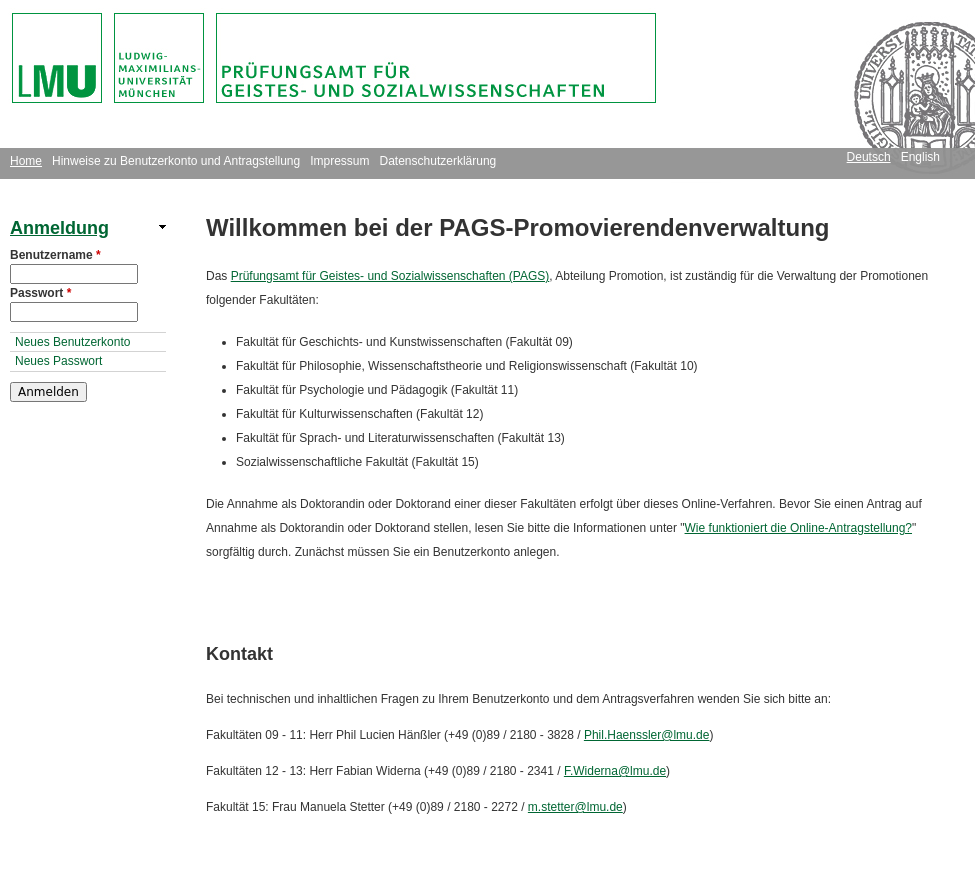 The image size is (975, 874). What do you see at coordinates (88, 228) in the screenshot?
I see `[link]` at bounding box center [88, 228].